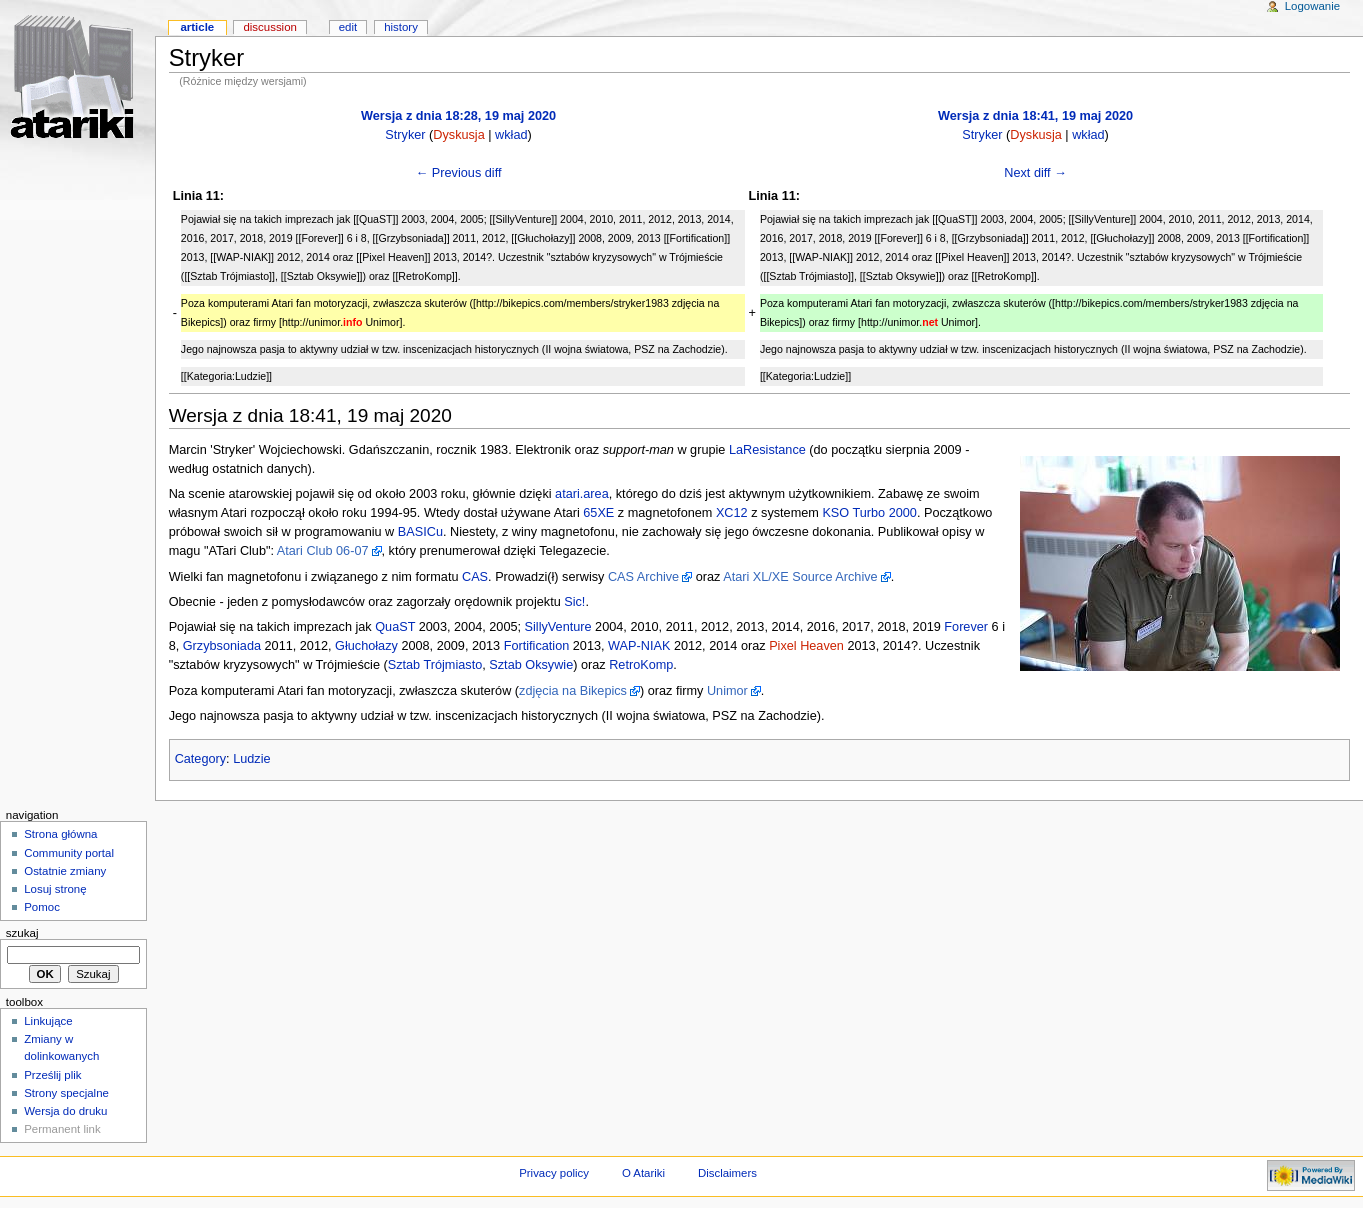 The width and height of the screenshot is (1363, 1208). I want to click on wkład, so click(511, 135).